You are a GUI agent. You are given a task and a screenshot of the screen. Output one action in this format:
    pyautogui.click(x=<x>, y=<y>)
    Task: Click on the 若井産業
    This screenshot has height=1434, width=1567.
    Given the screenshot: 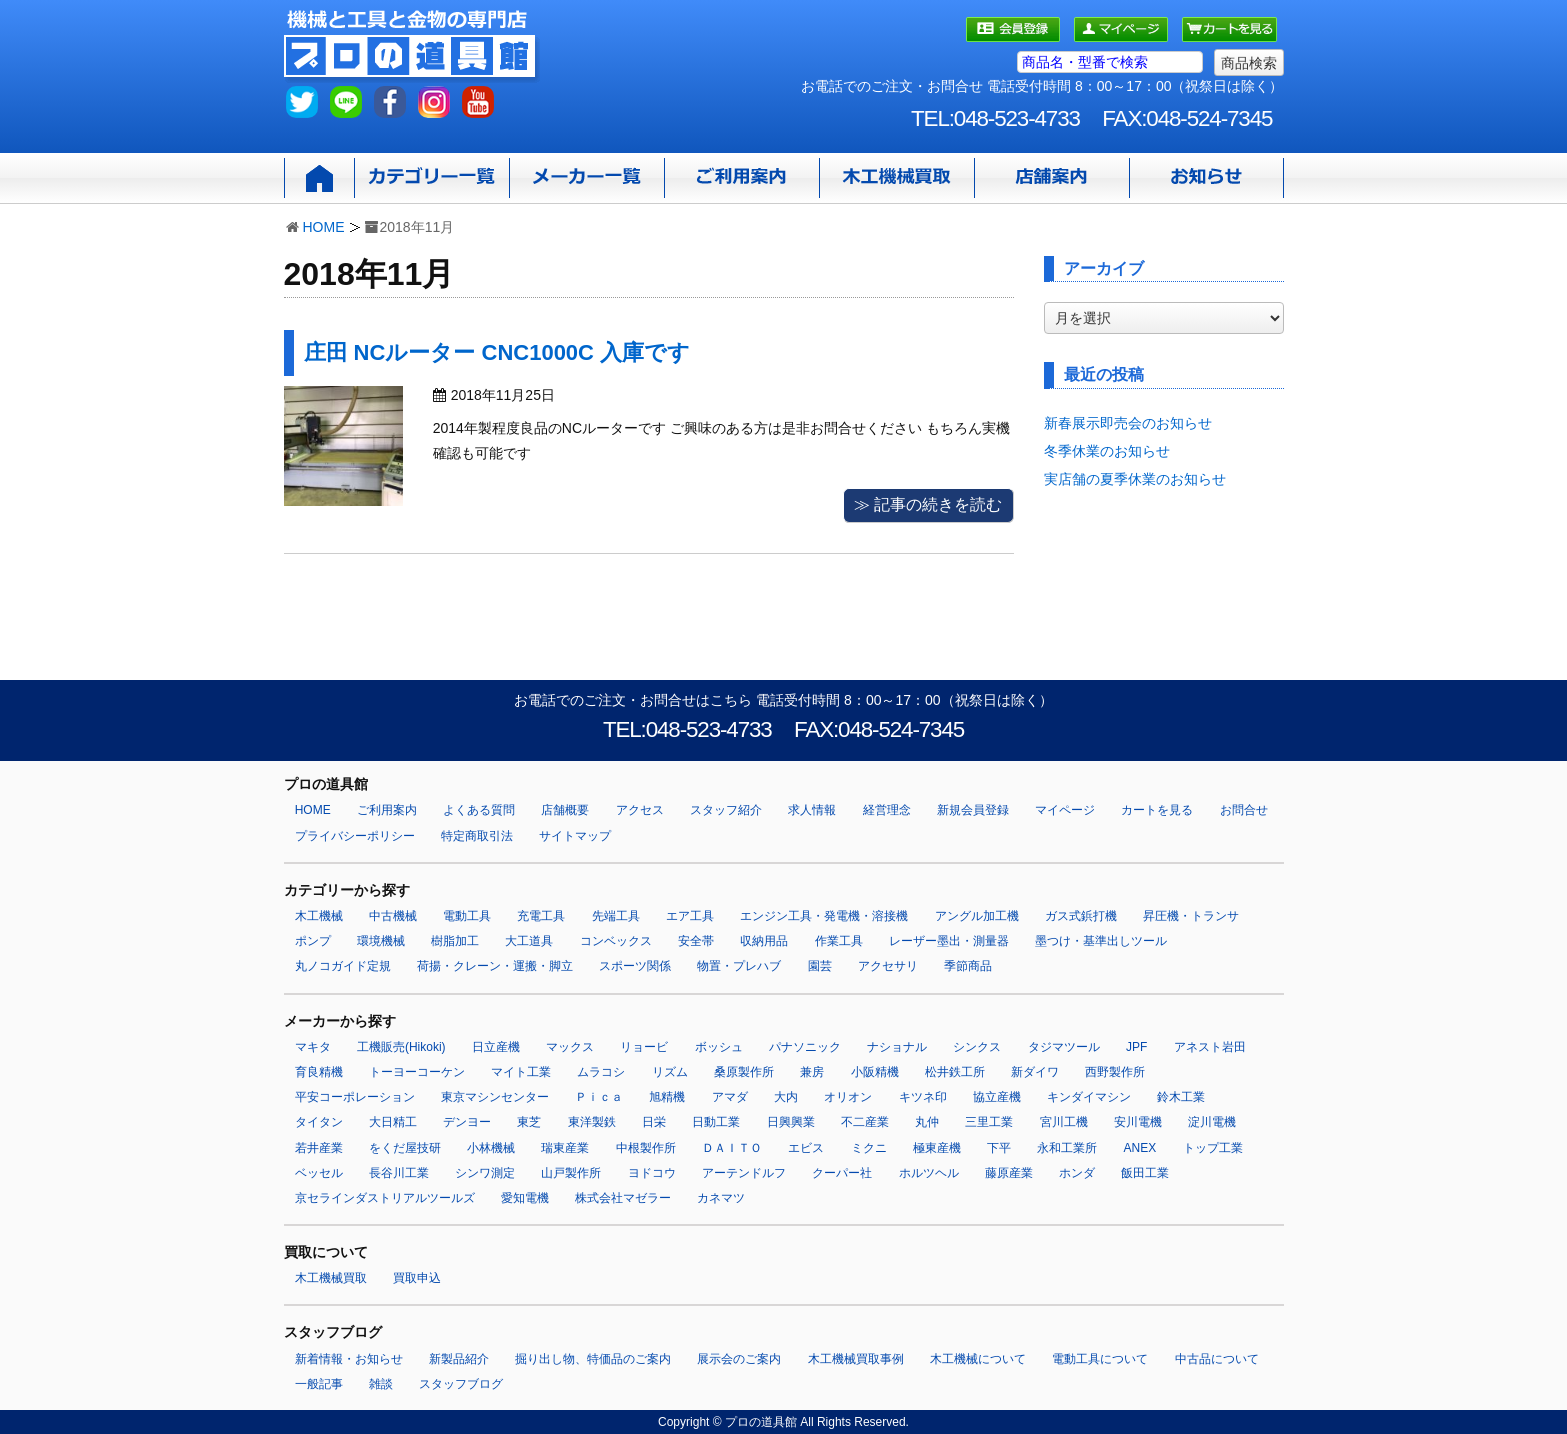 What is the action you would take?
    pyautogui.click(x=319, y=1148)
    